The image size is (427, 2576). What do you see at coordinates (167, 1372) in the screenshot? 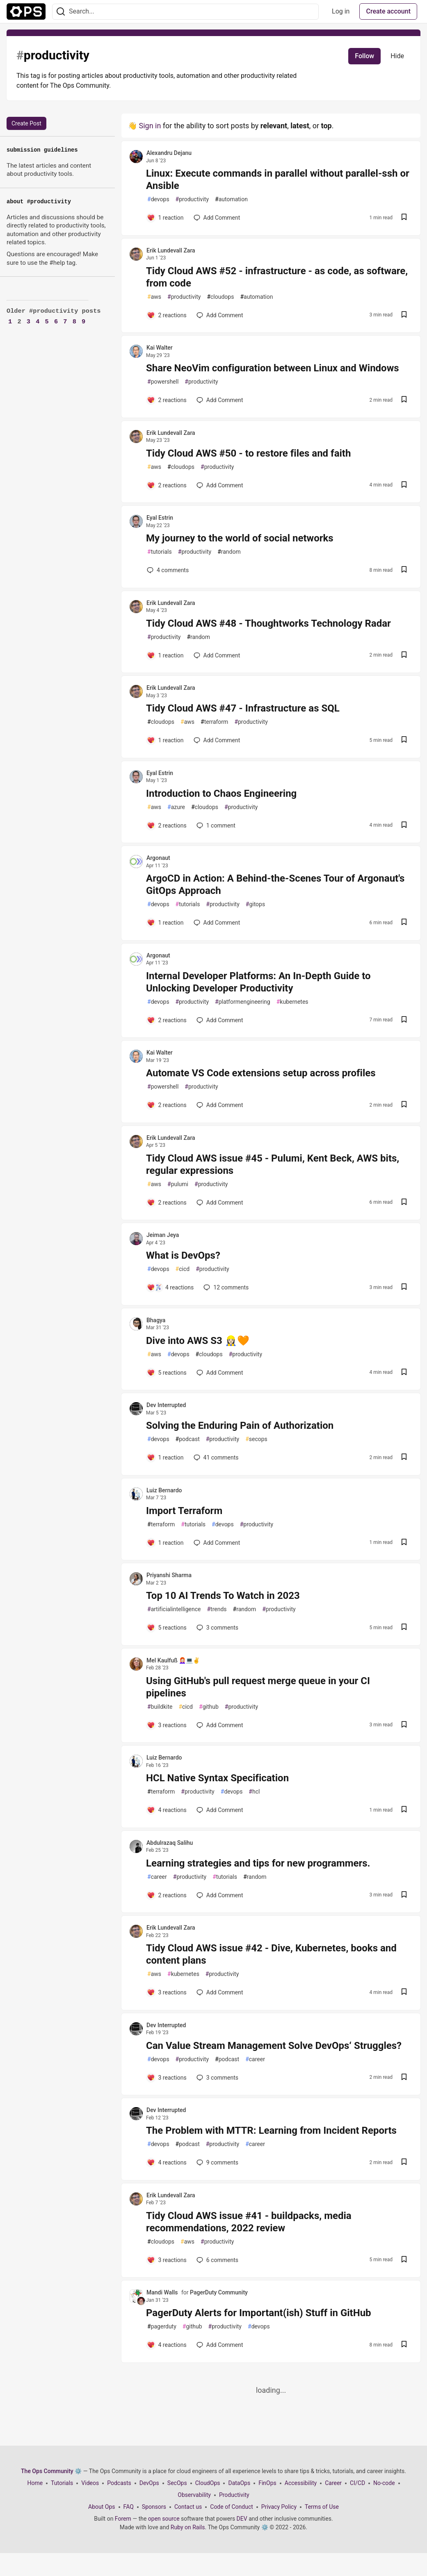
I see `[Add a comment to post - Dive into AWS S3 👷🏻‍♀️🧡]` at bounding box center [167, 1372].